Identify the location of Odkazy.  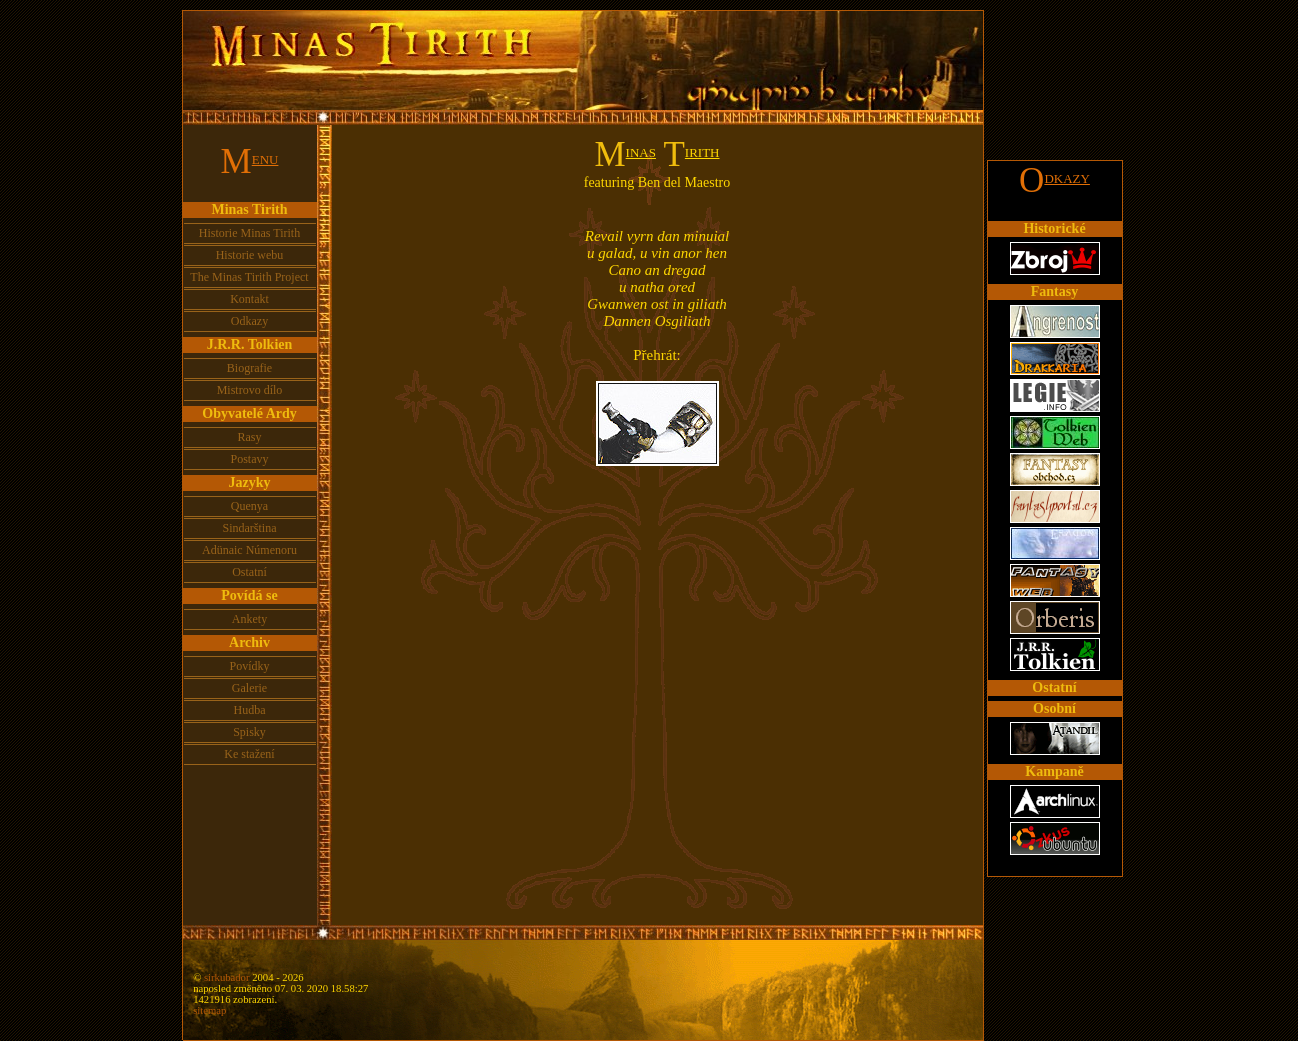
(249, 321).